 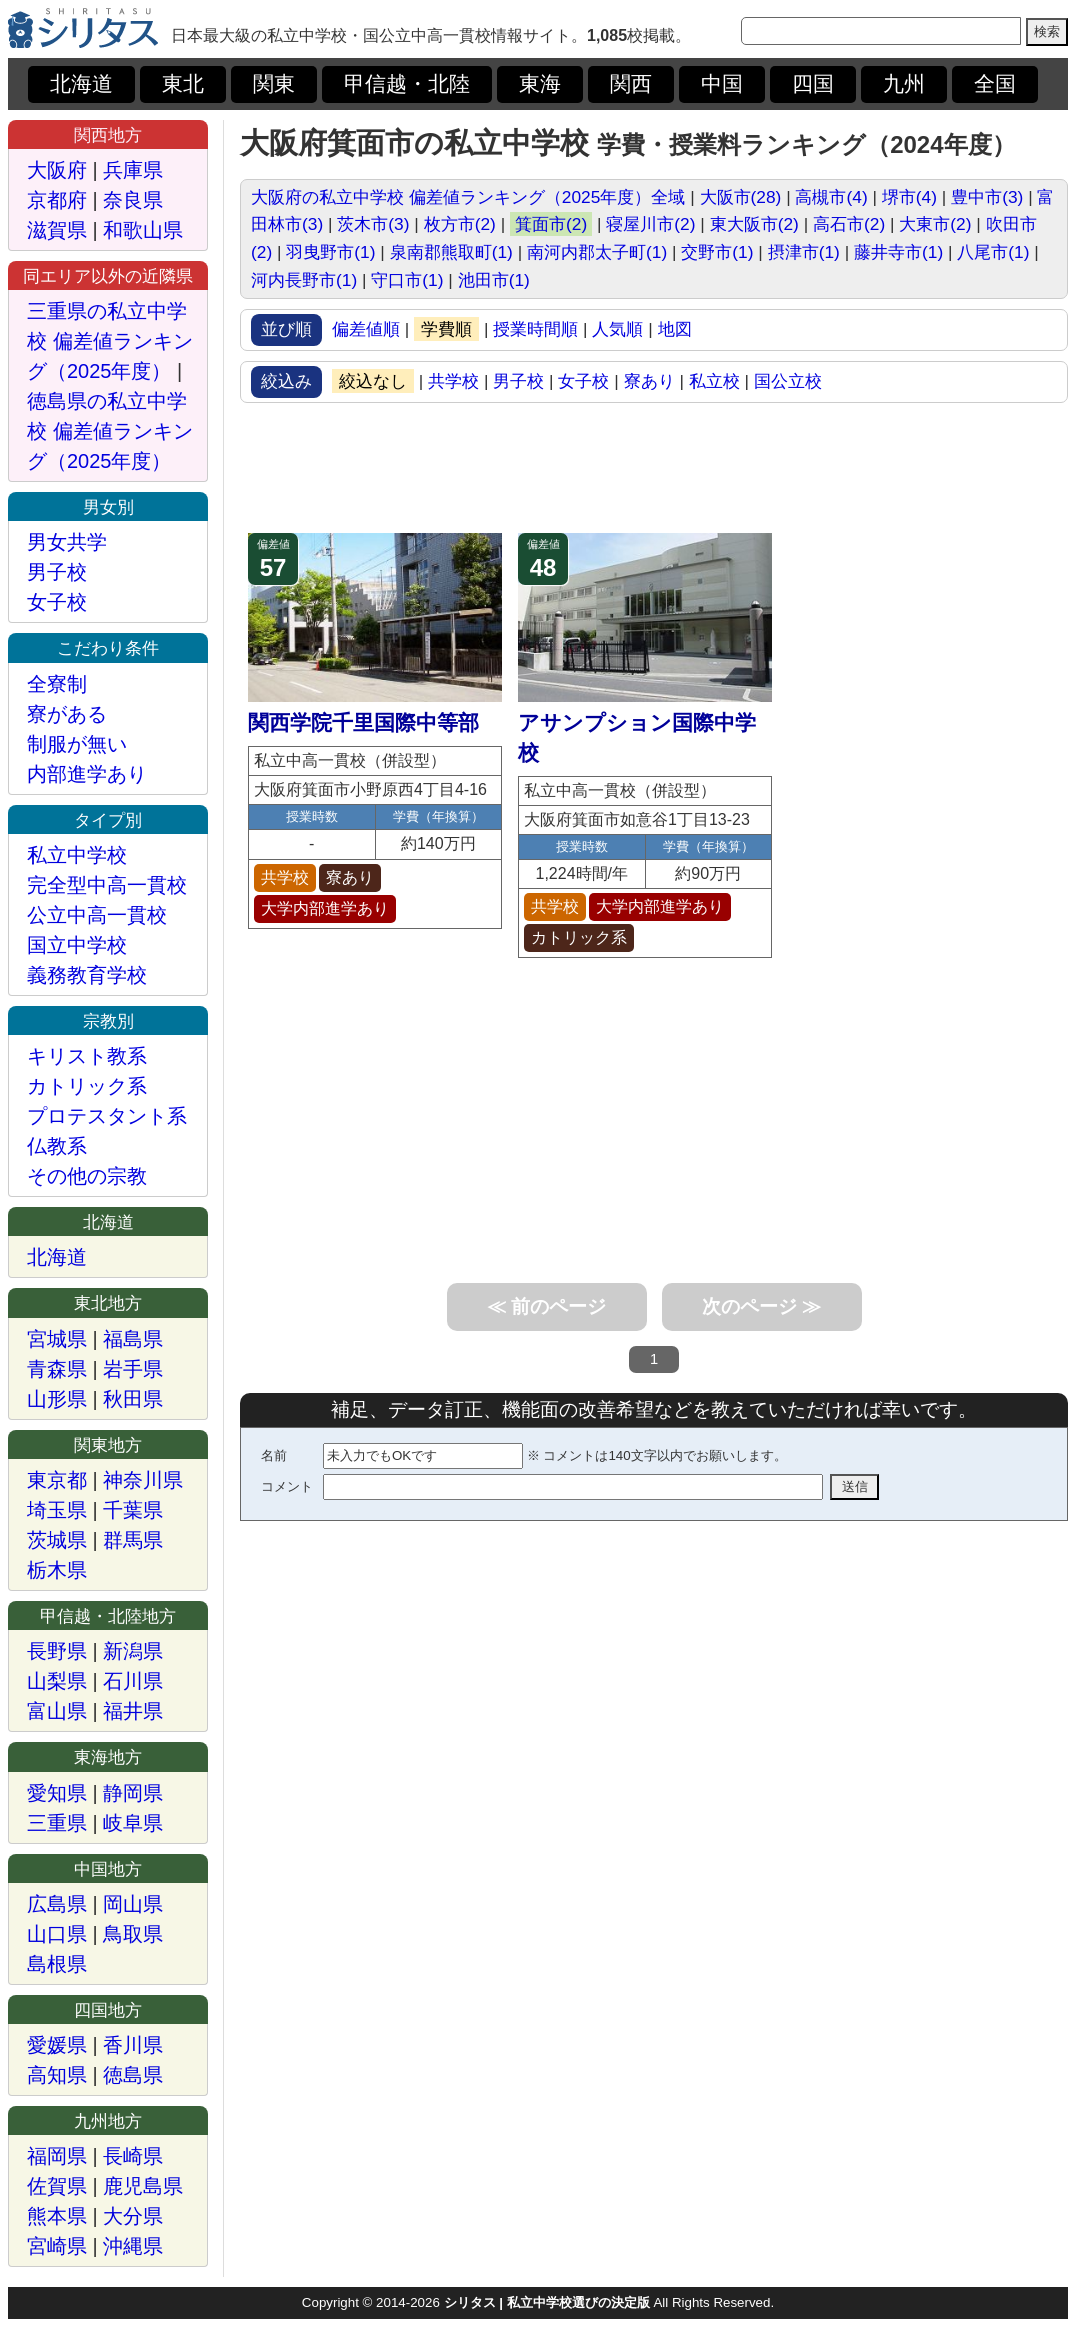 I want to click on プロテスタント系, so click(x=107, y=1116).